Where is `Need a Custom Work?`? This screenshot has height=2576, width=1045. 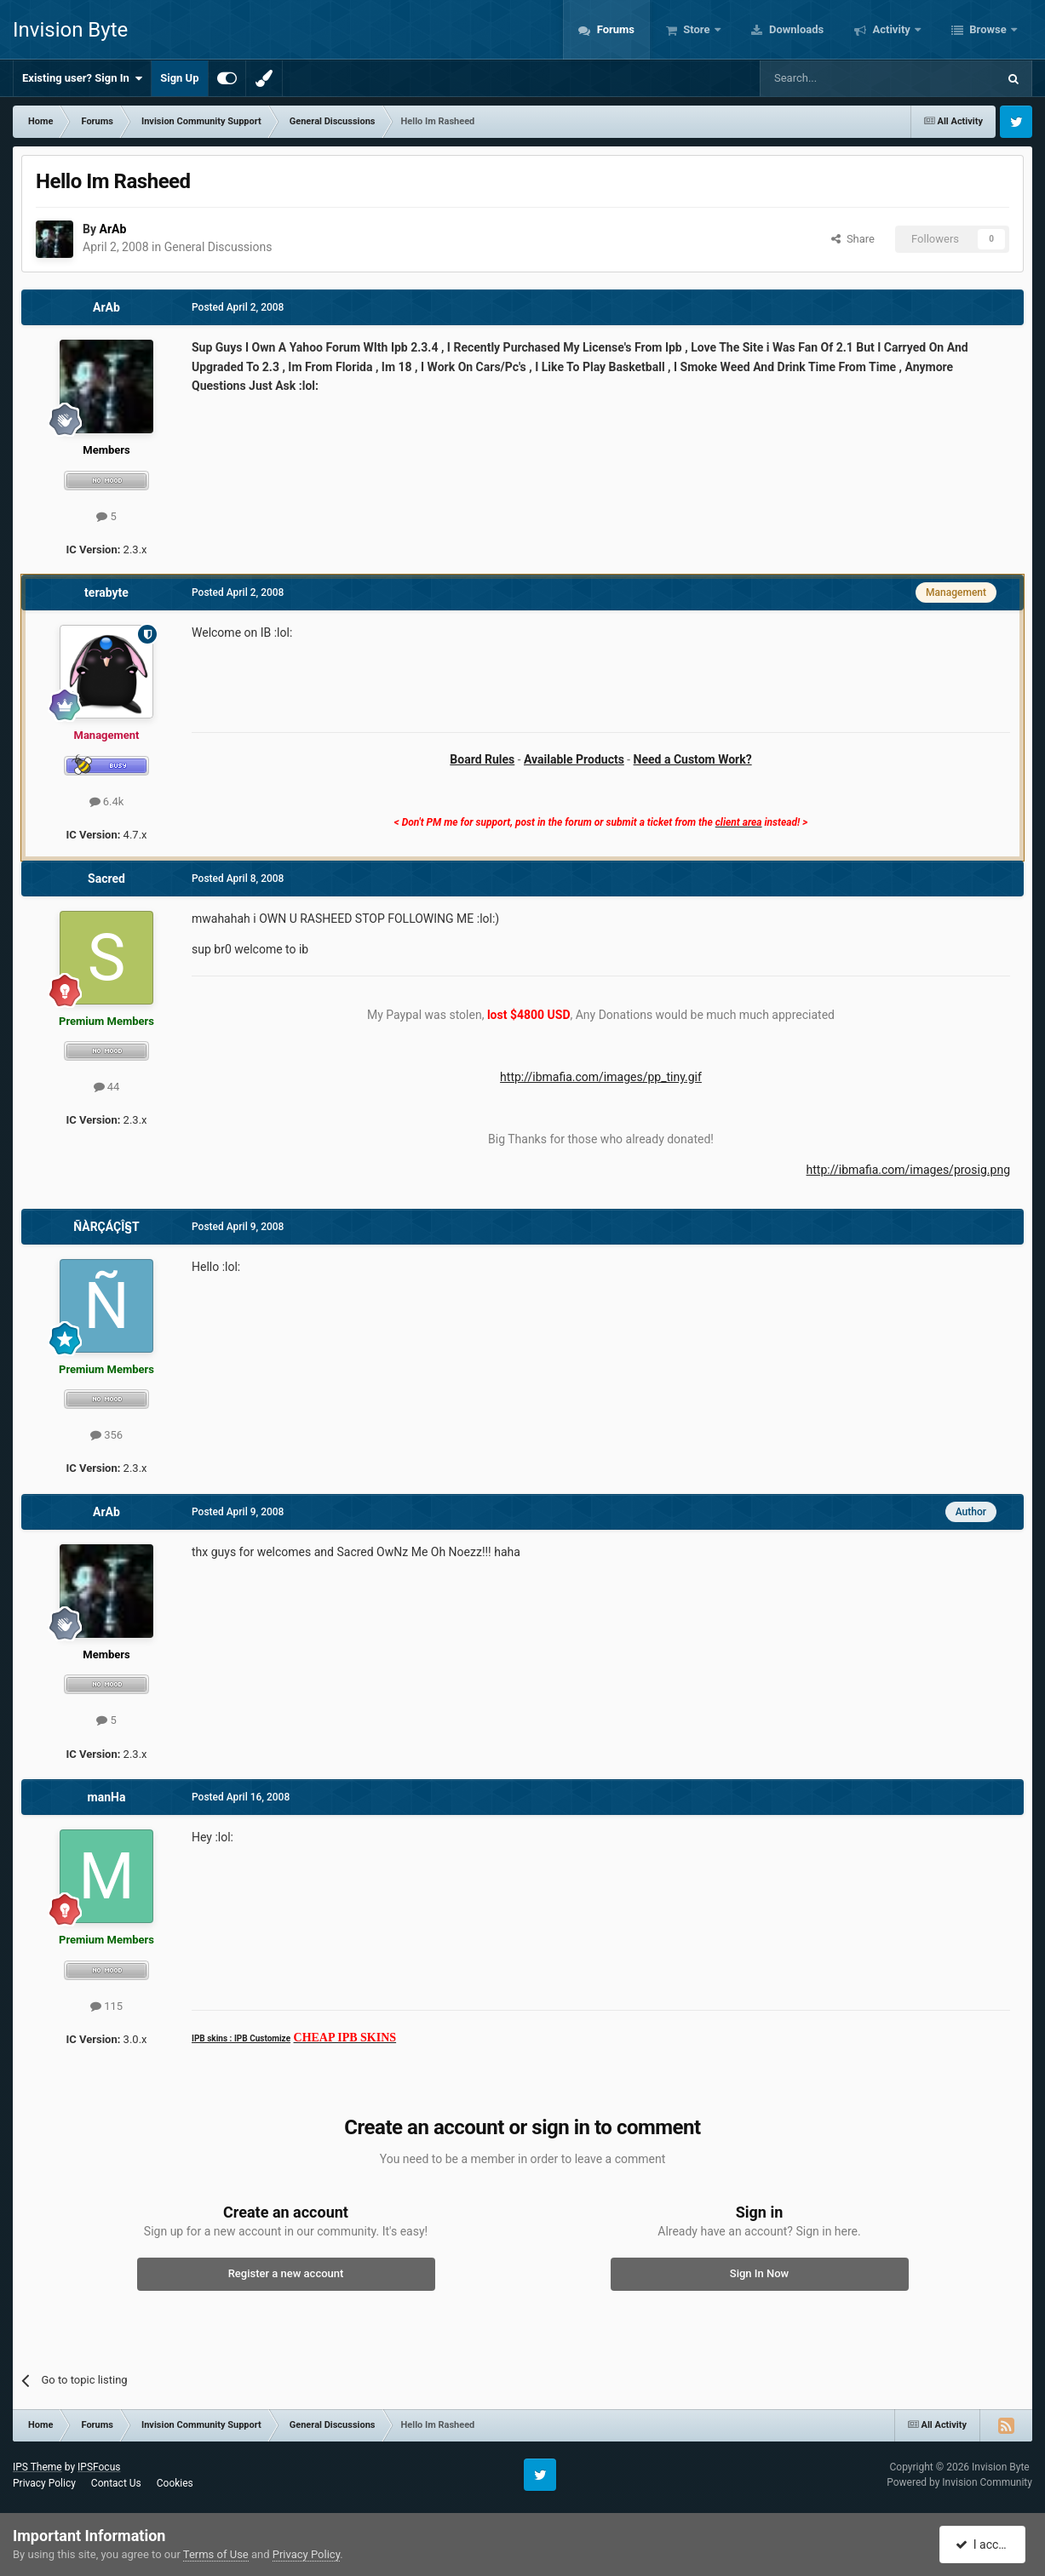 Need a Custom Work? is located at coordinates (693, 759).